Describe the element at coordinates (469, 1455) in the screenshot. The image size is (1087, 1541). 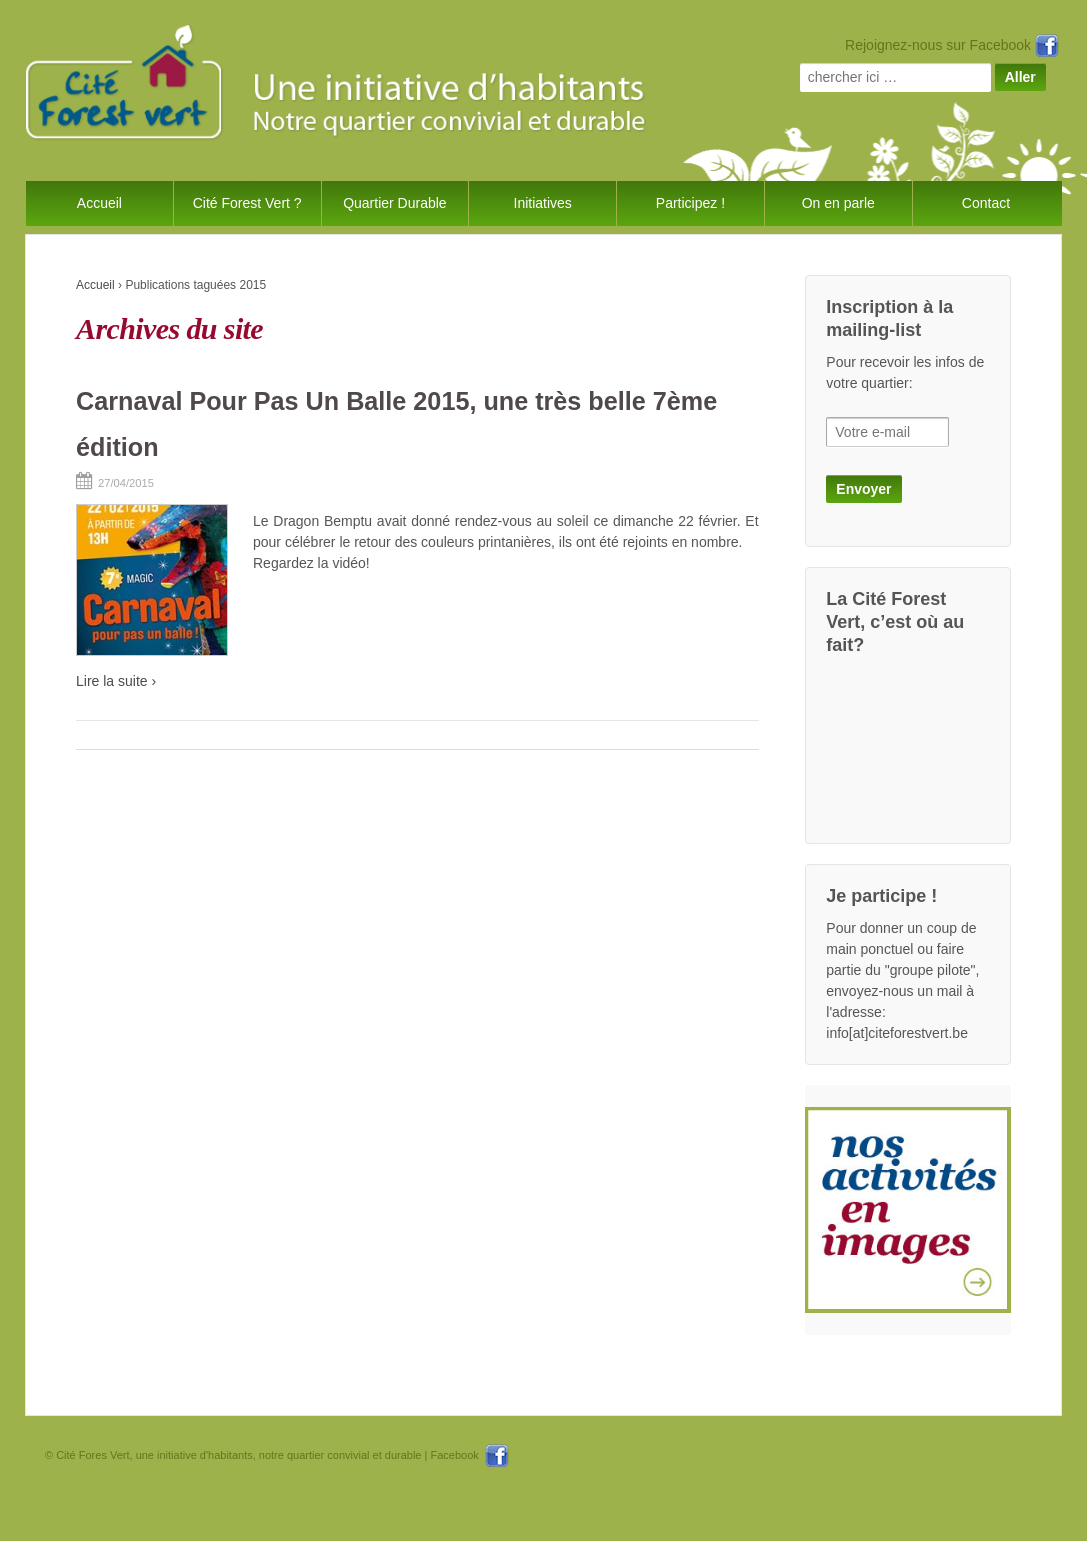
I see `Facebook` at that location.